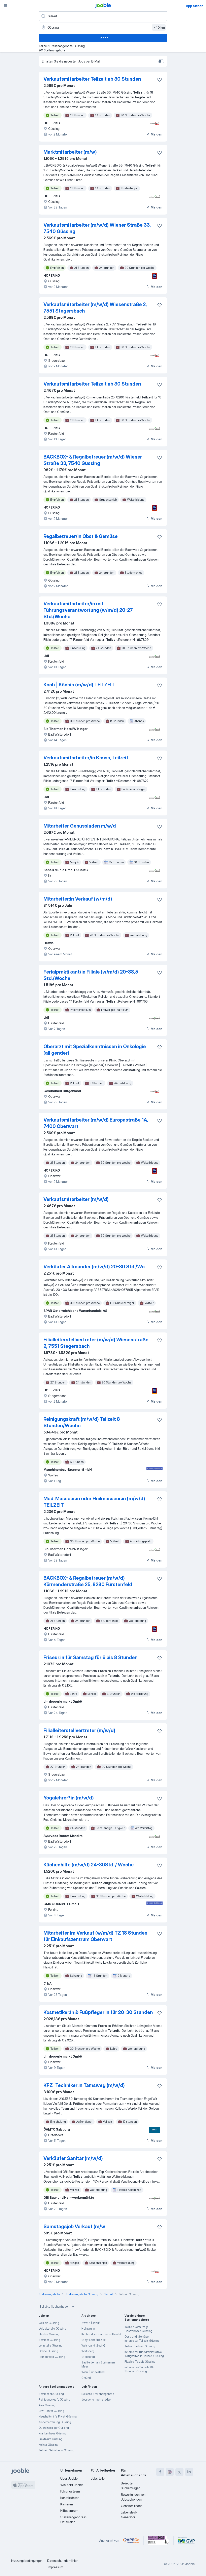 The image size is (206, 2576). What do you see at coordinates (92, 79) in the screenshot?
I see `Verkaufsmitarbeiter Teilzeit ab 30 Stunden` at bounding box center [92, 79].